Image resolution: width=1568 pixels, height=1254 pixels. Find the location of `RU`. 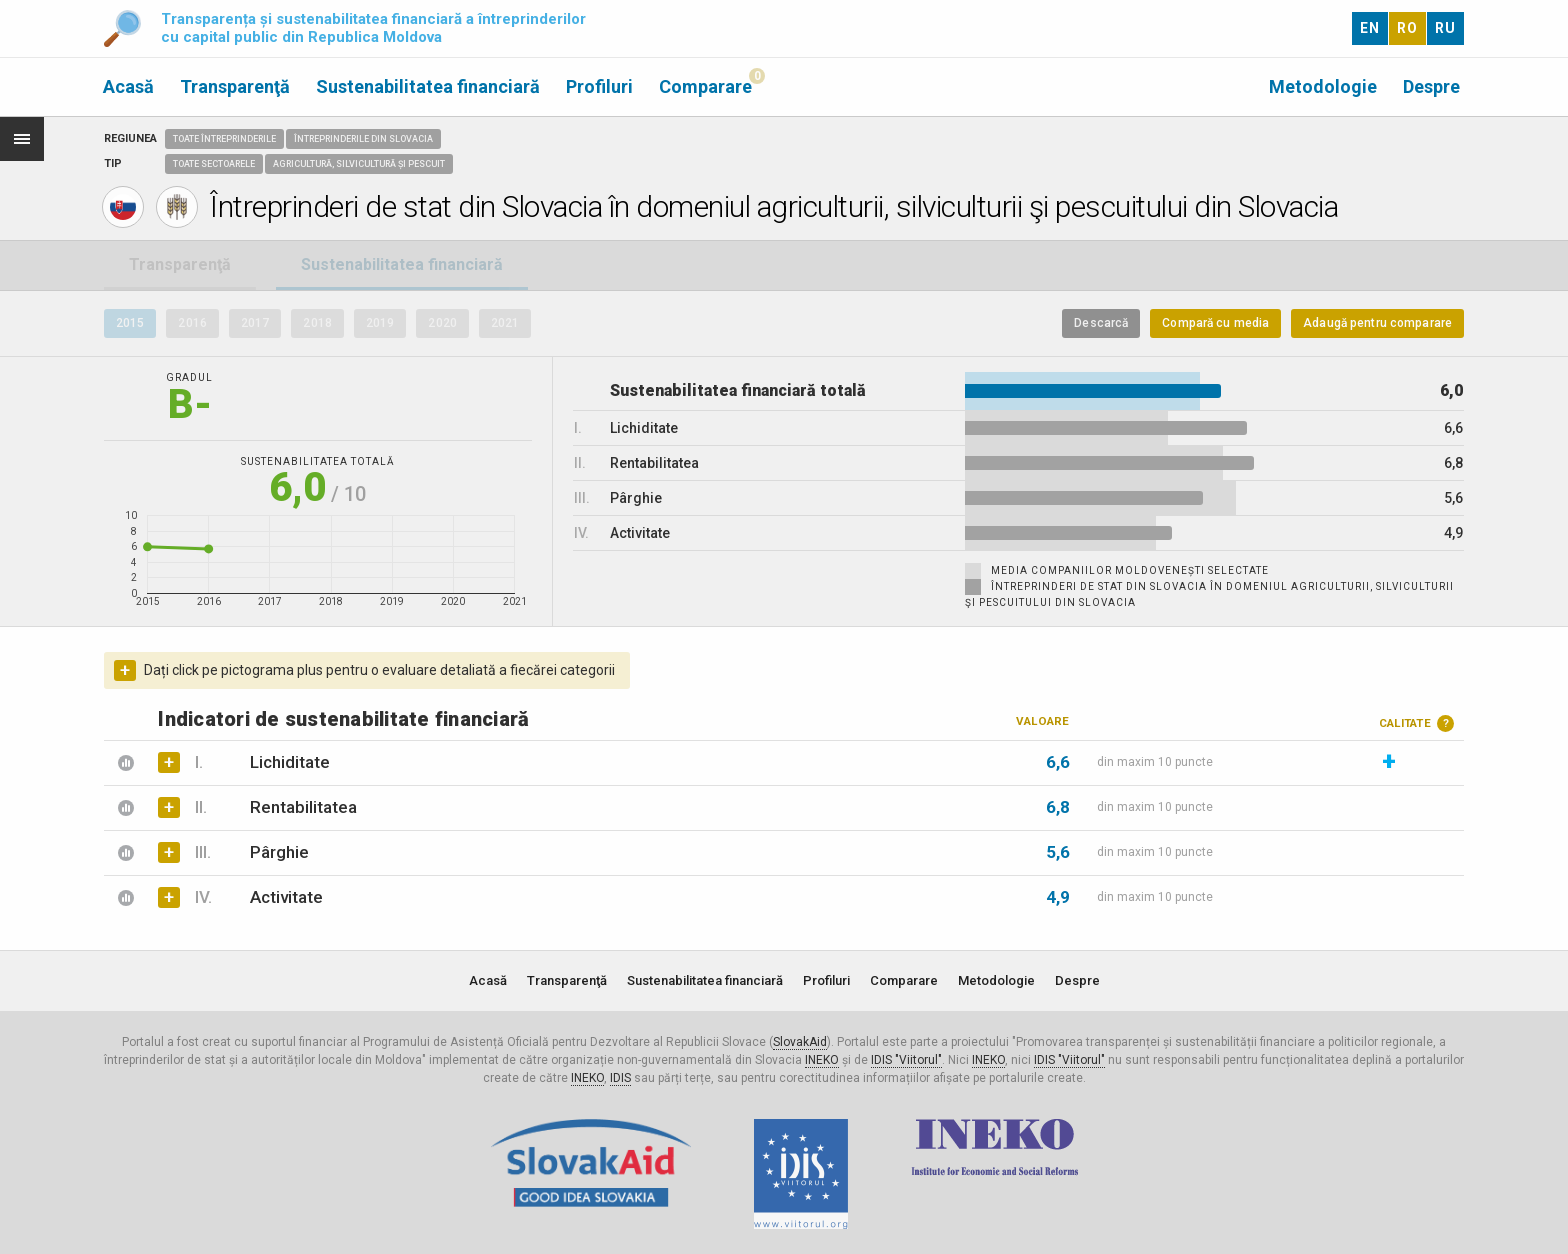

RU is located at coordinates (1445, 28).